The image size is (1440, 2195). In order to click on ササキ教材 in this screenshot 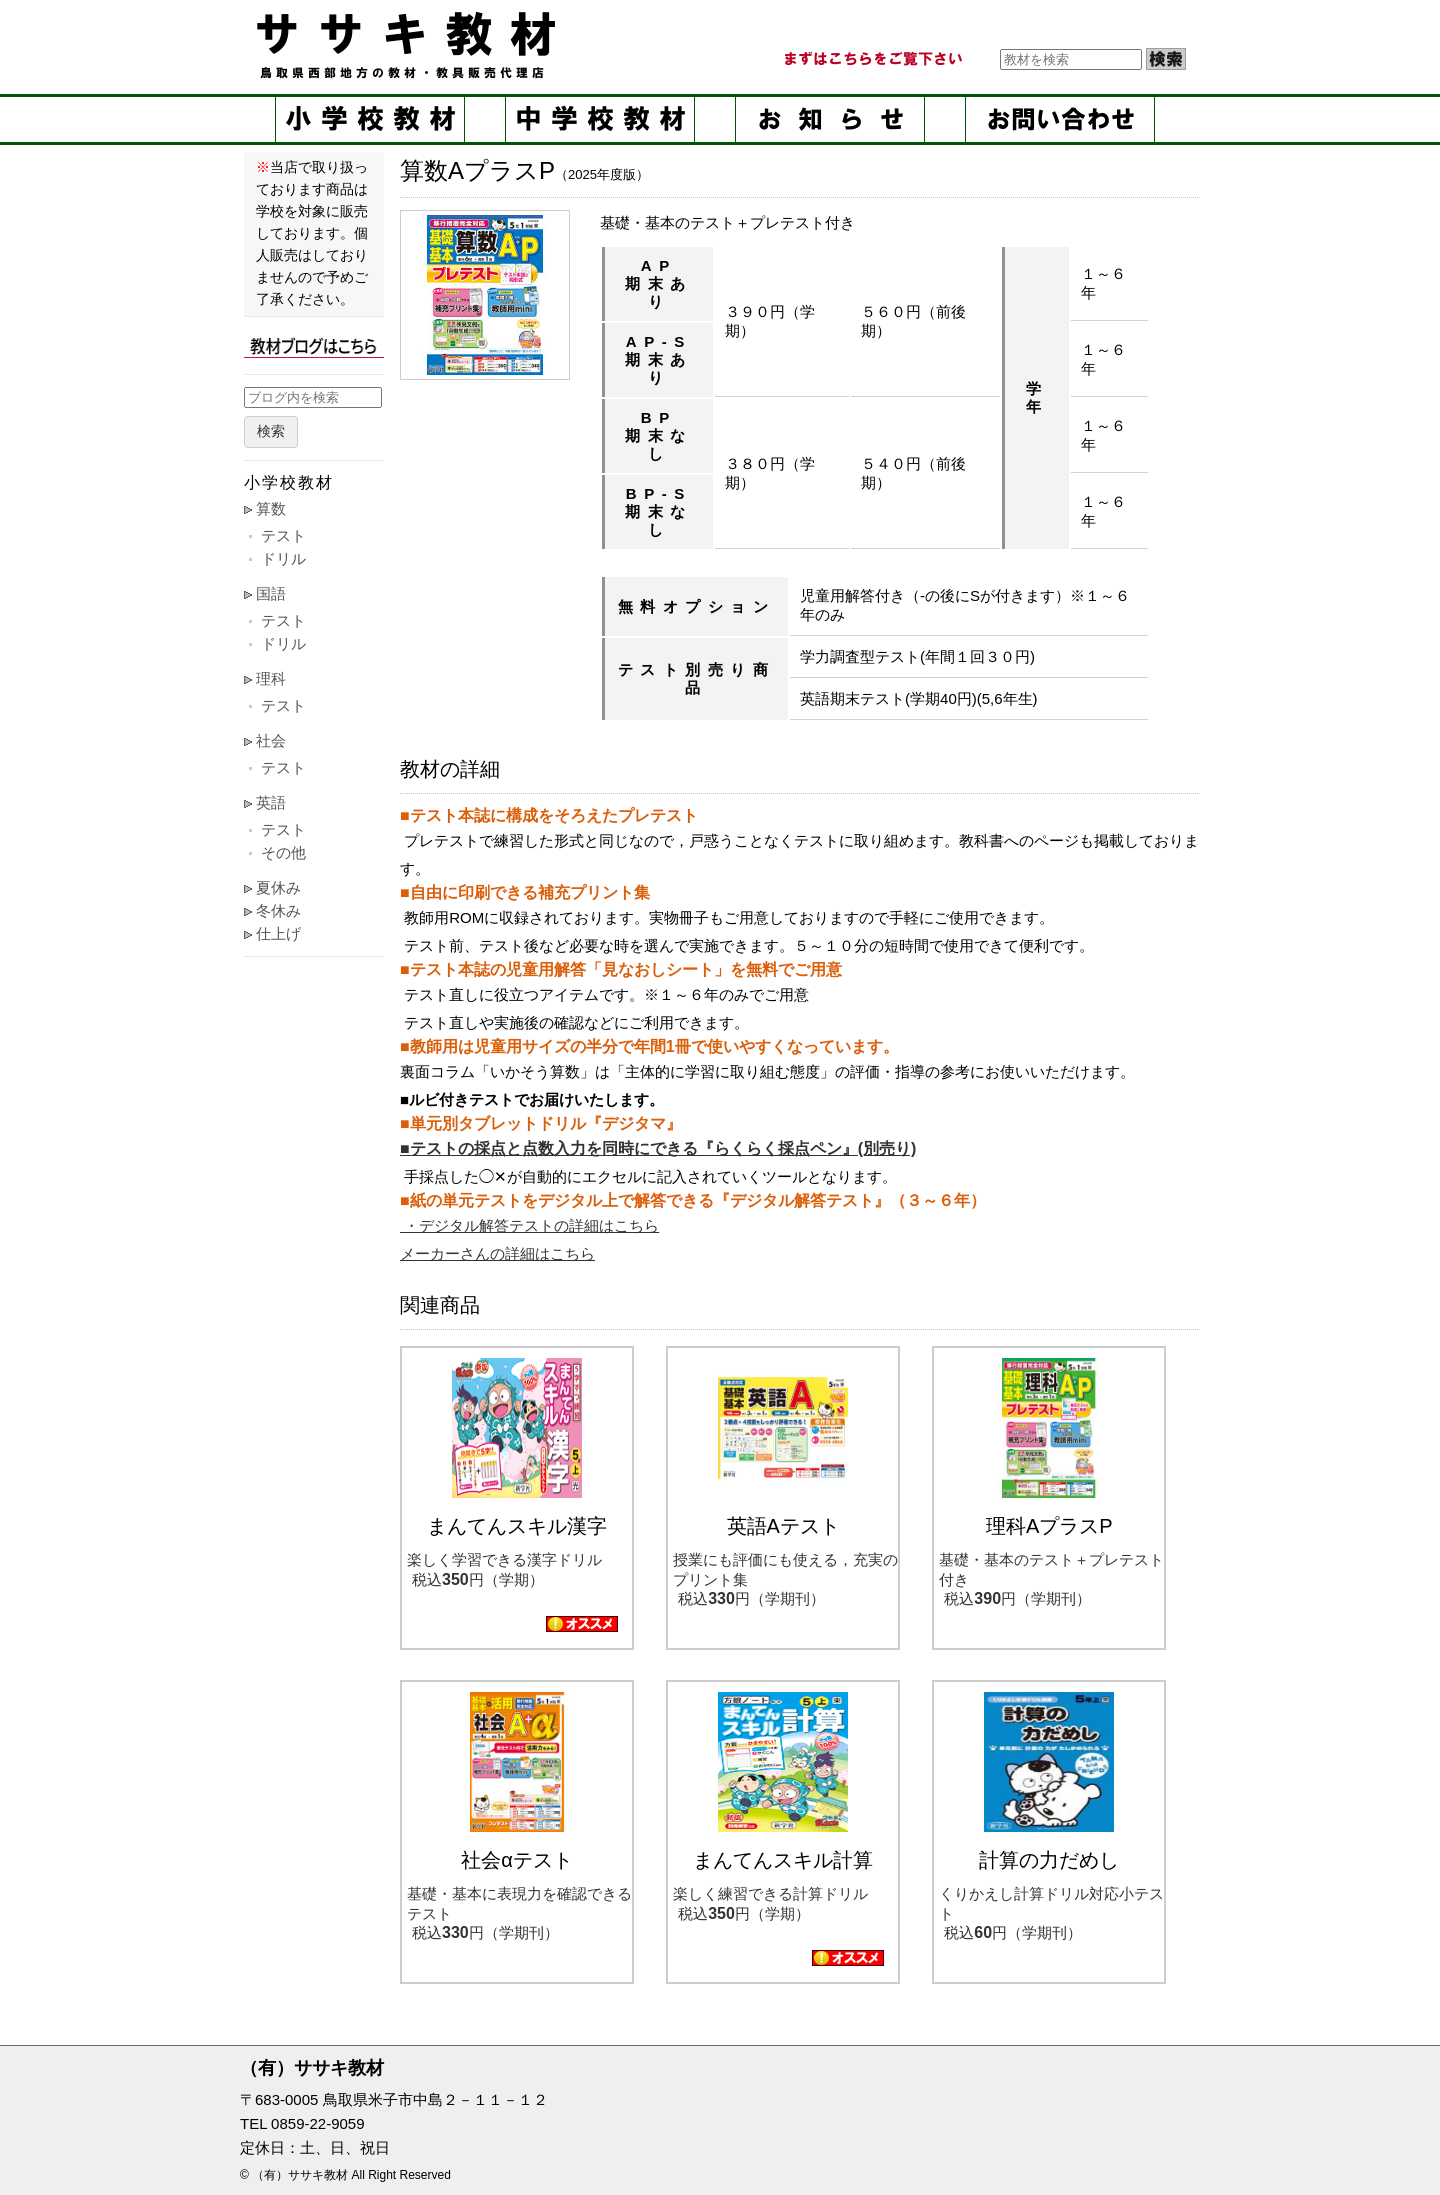, I will do `click(410, 45)`.